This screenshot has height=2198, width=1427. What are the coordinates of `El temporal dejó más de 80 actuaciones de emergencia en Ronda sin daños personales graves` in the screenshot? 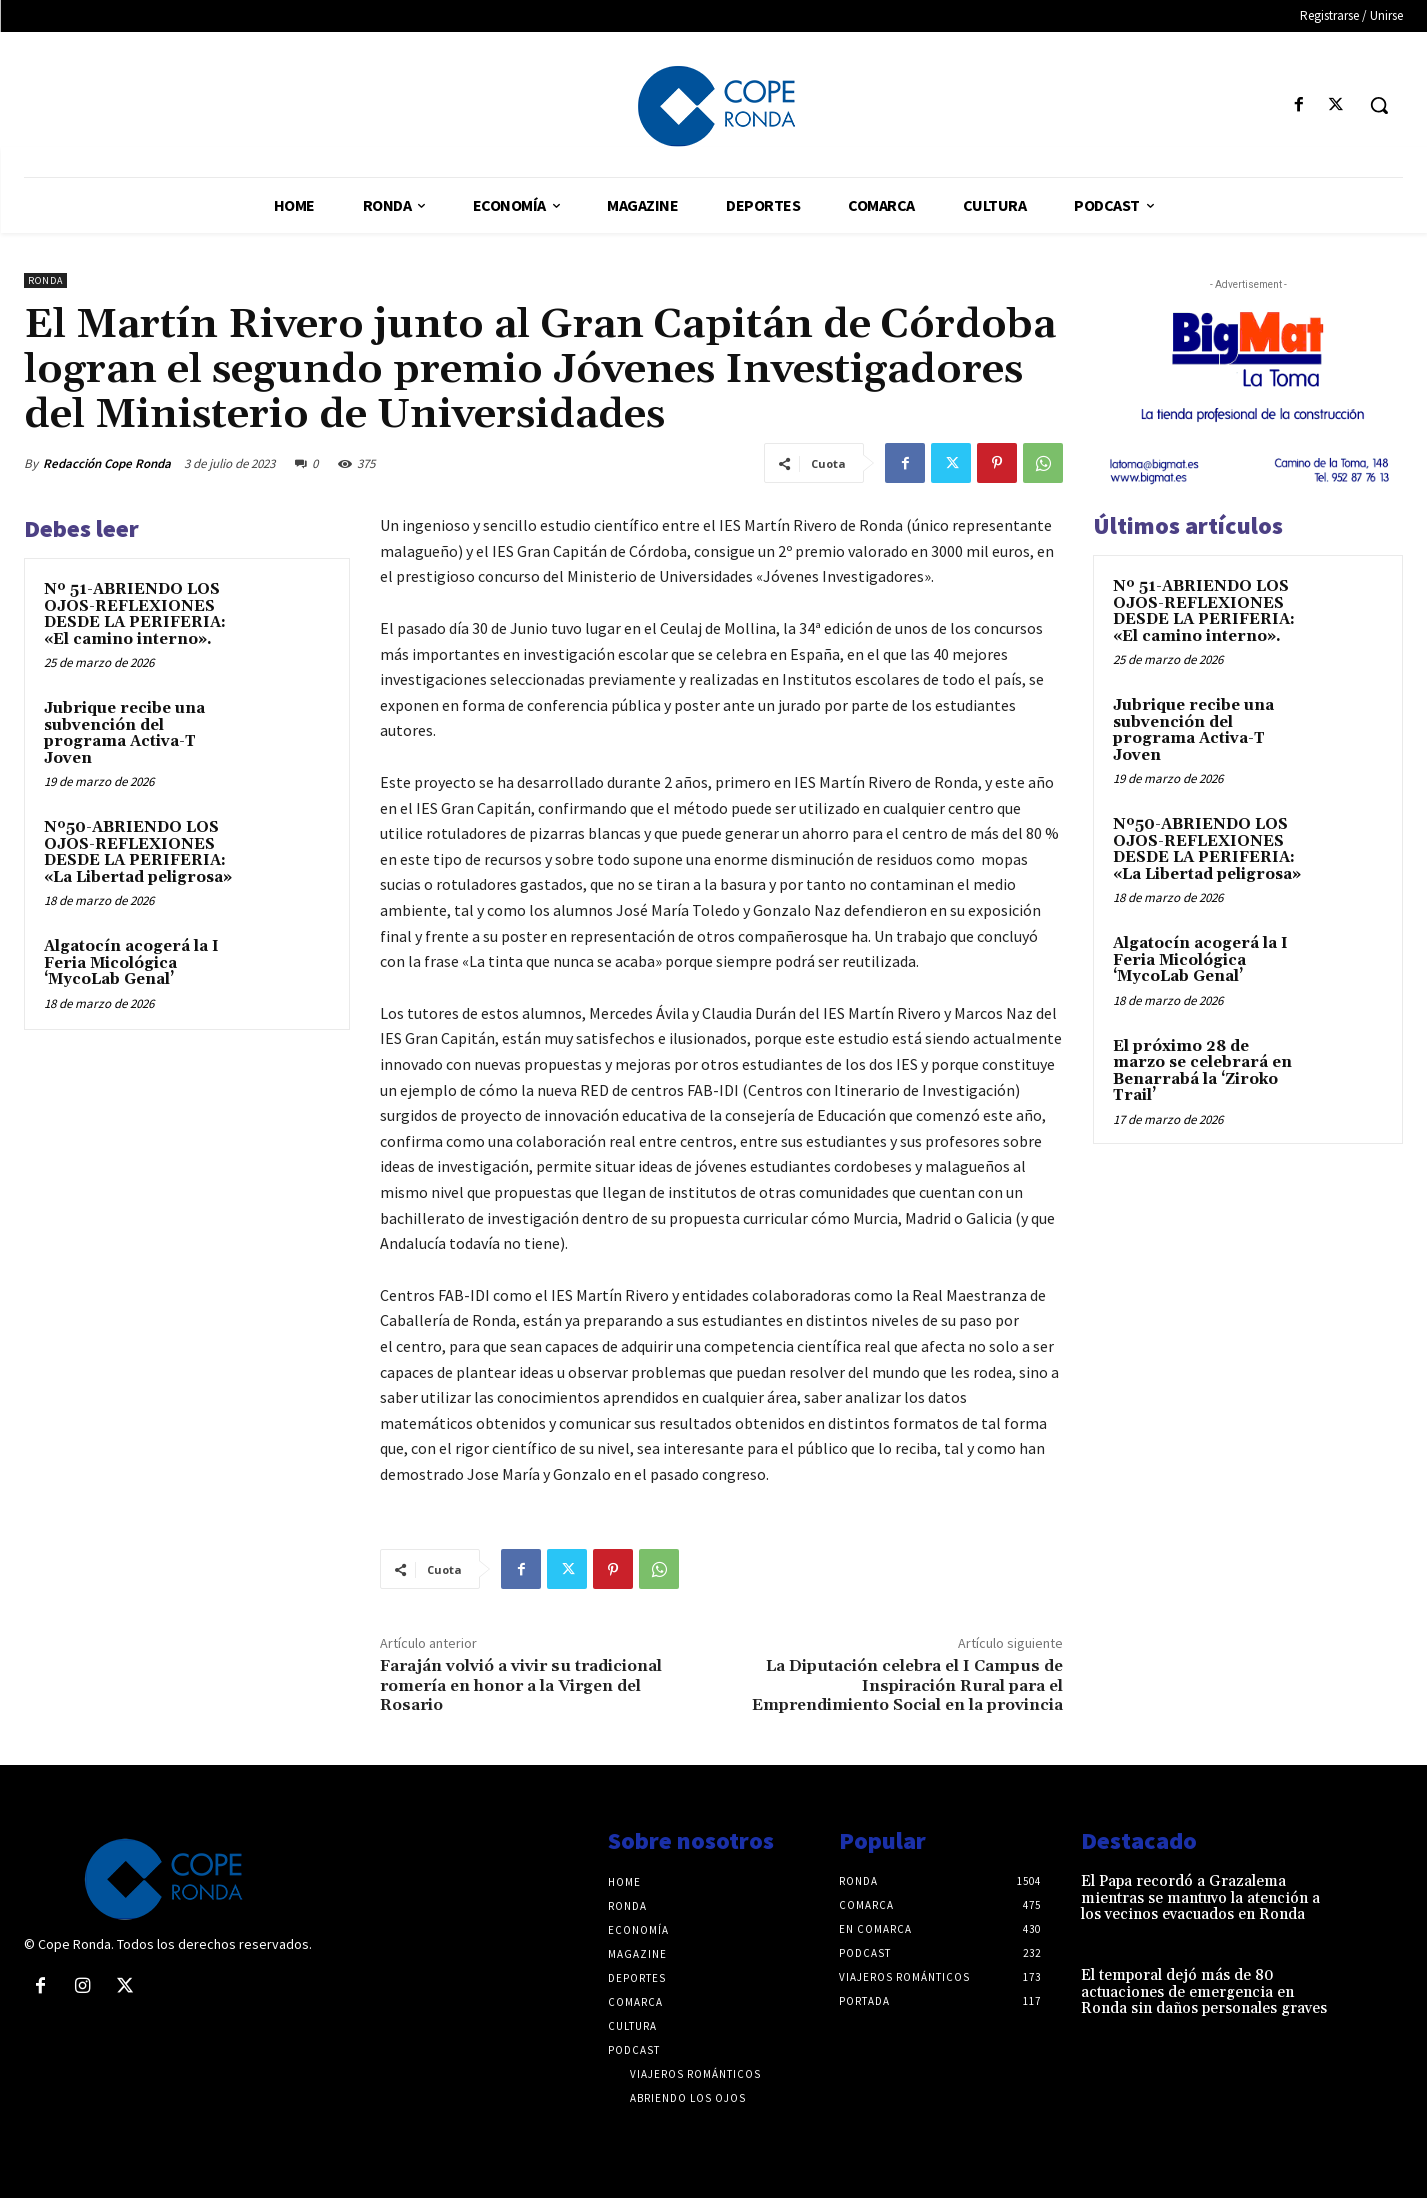 It's located at (1204, 1992).